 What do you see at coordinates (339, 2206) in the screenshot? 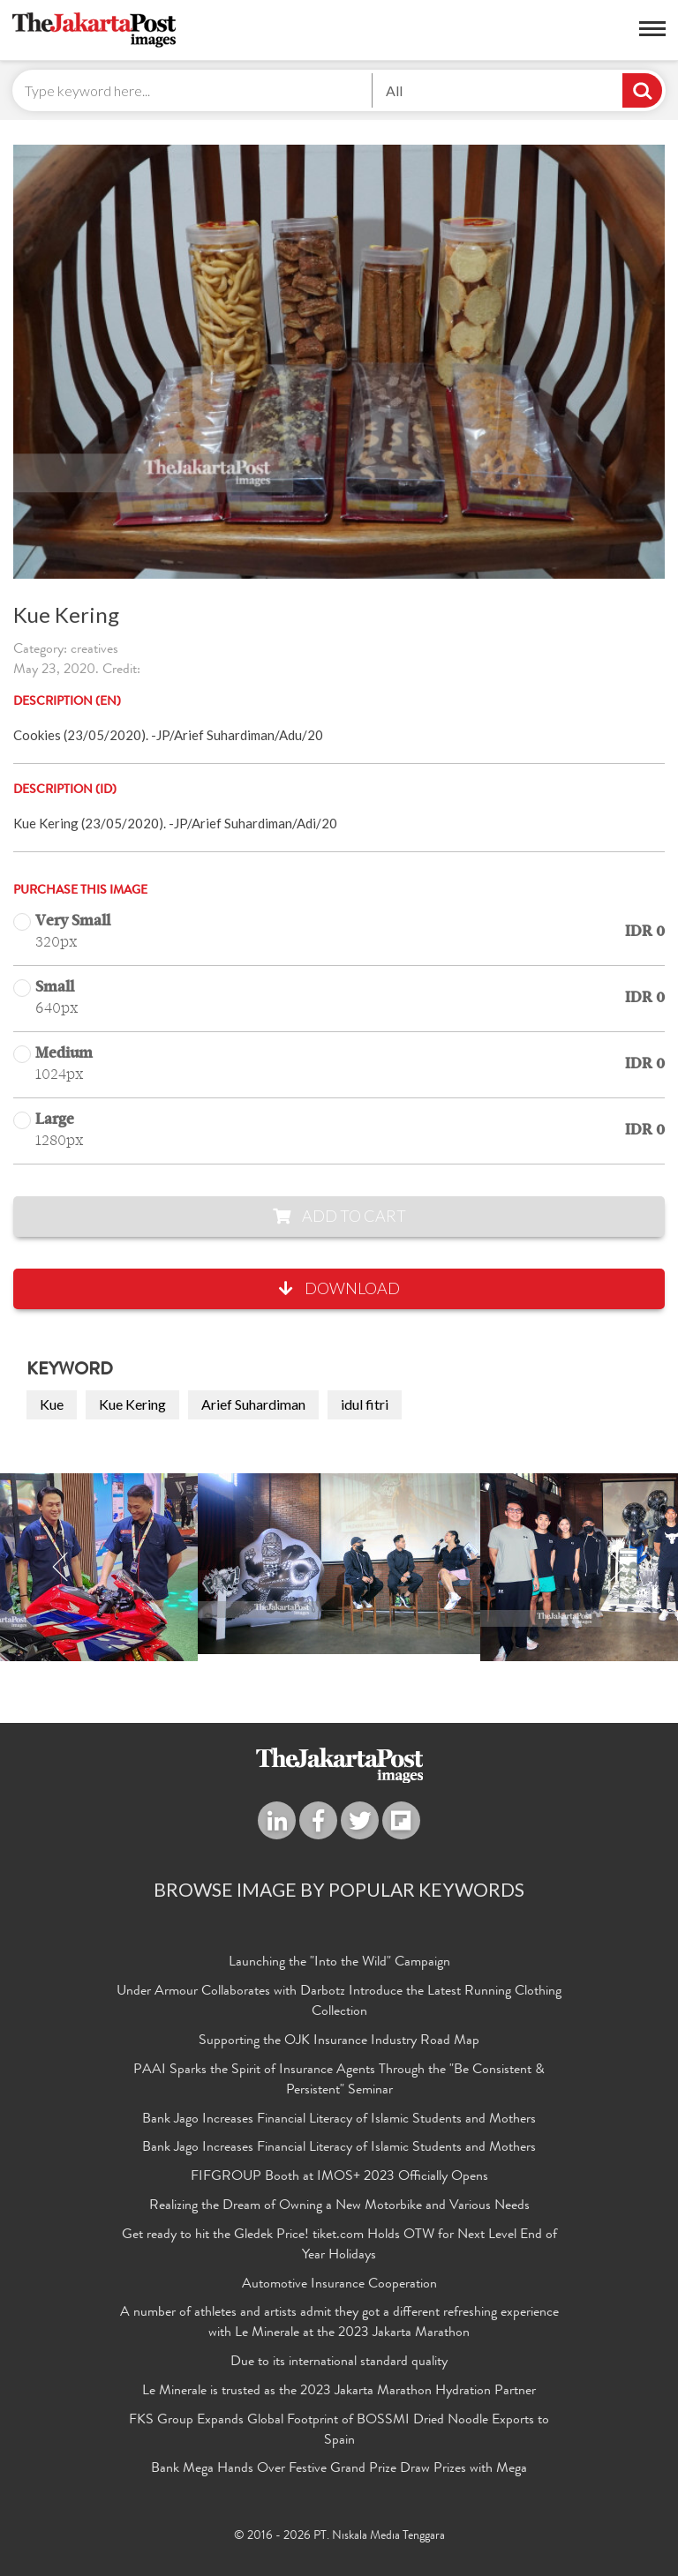
I see `Realizing the Dream of Owning a New Motorbike and Various Needs` at bounding box center [339, 2206].